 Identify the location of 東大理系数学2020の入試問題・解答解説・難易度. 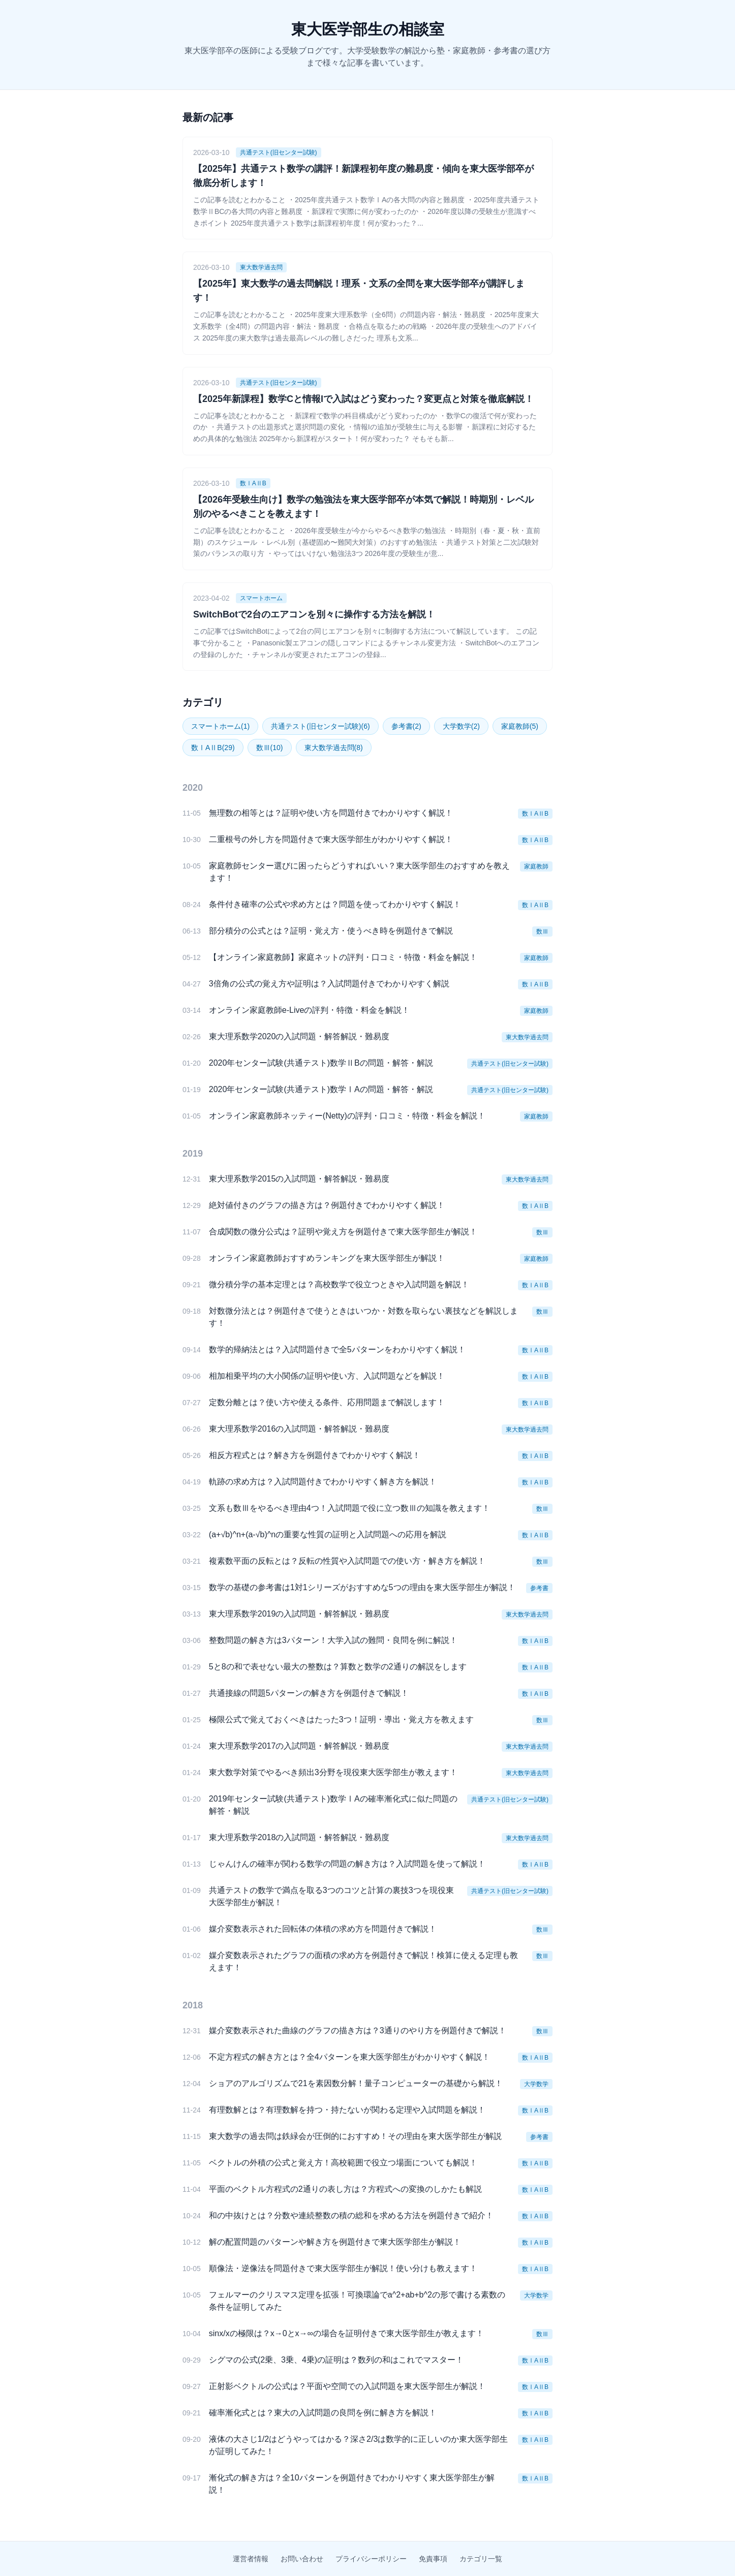
(299, 1036).